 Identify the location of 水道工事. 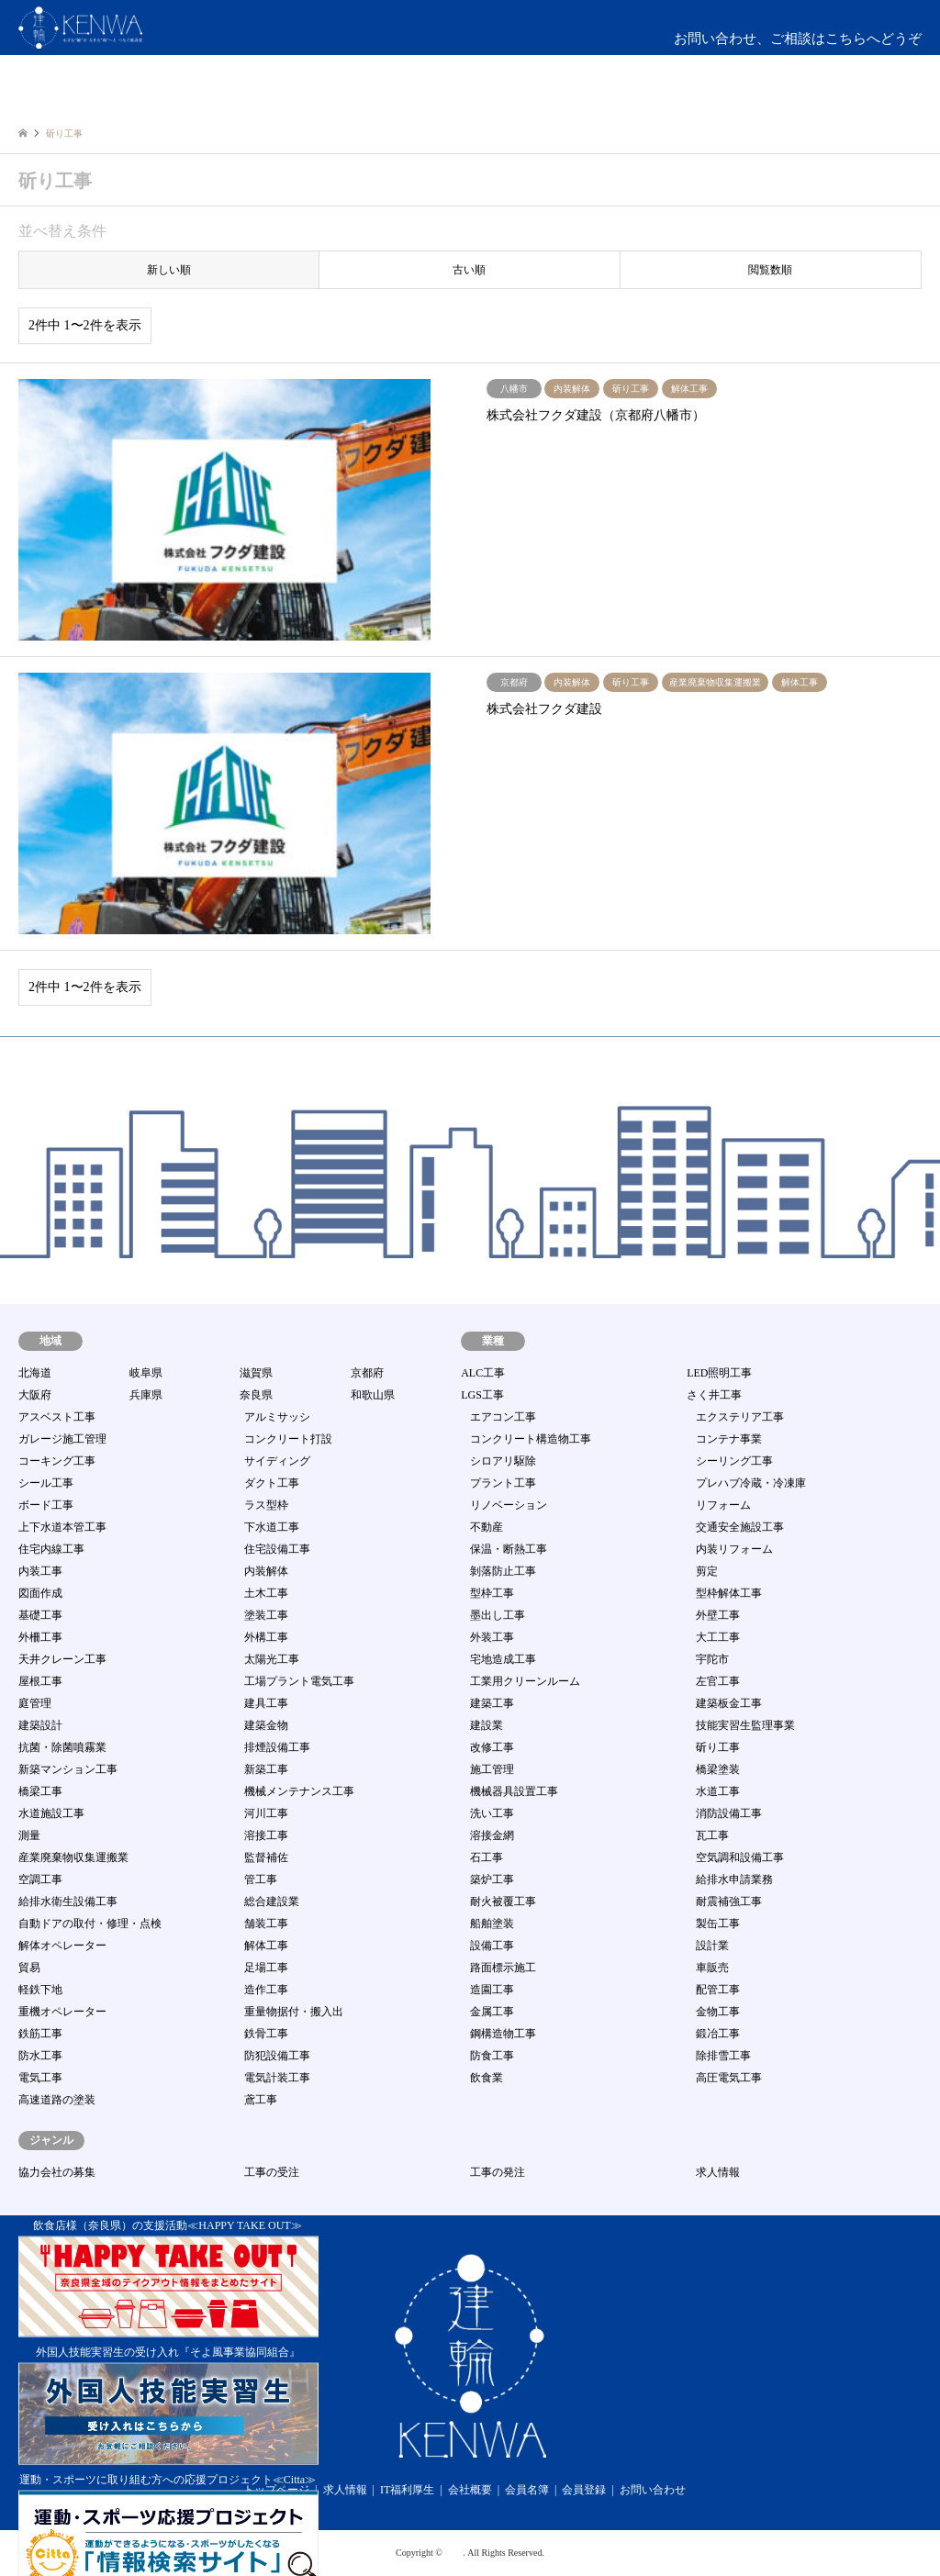
(718, 1791).